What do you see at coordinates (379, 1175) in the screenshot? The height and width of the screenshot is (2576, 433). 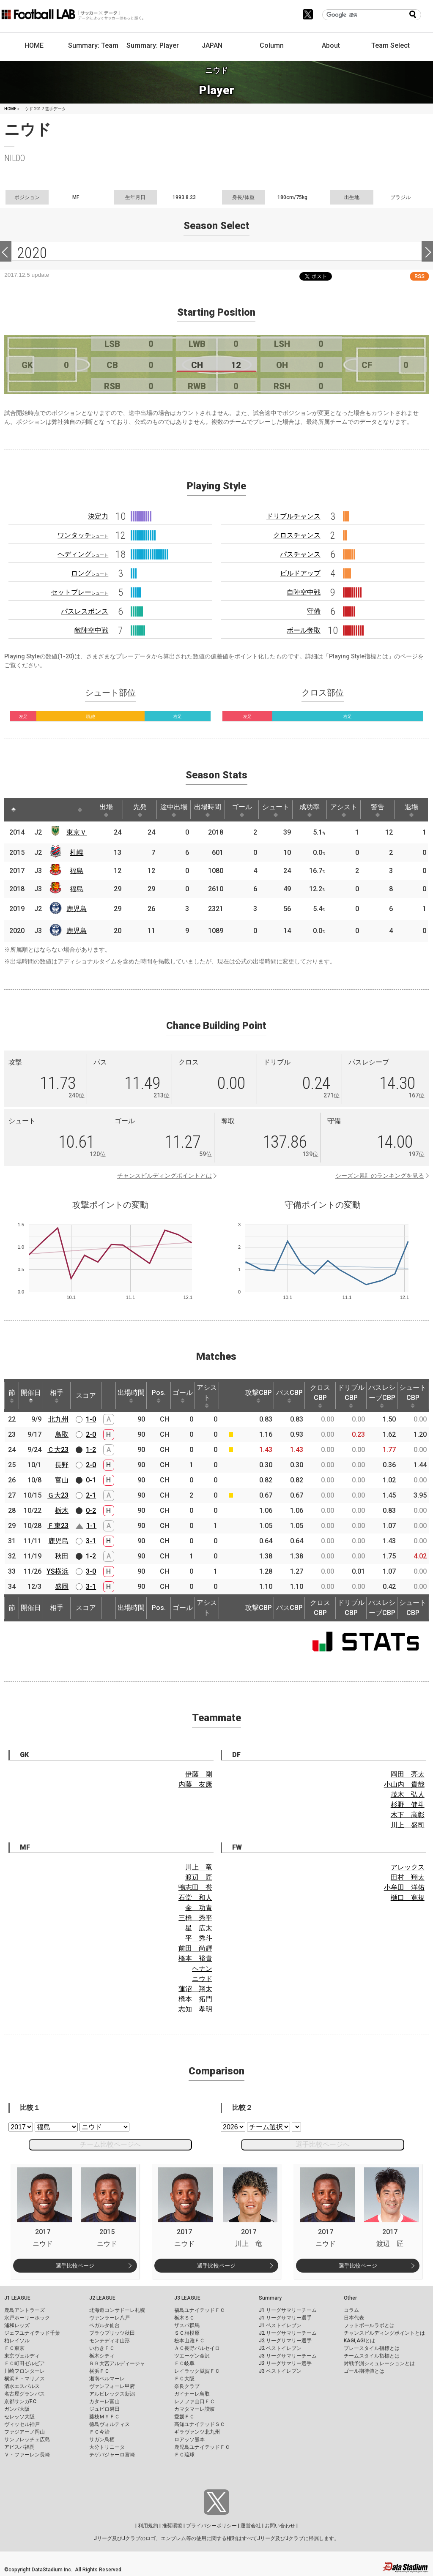 I see `シーズン累計のランキングを見る` at bounding box center [379, 1175].